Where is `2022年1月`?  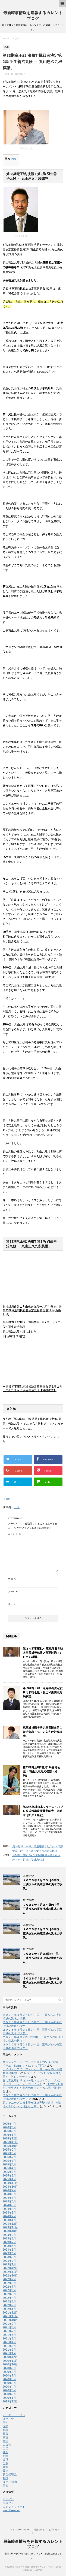
2022年1月 is located at coordinates (9, 2308).